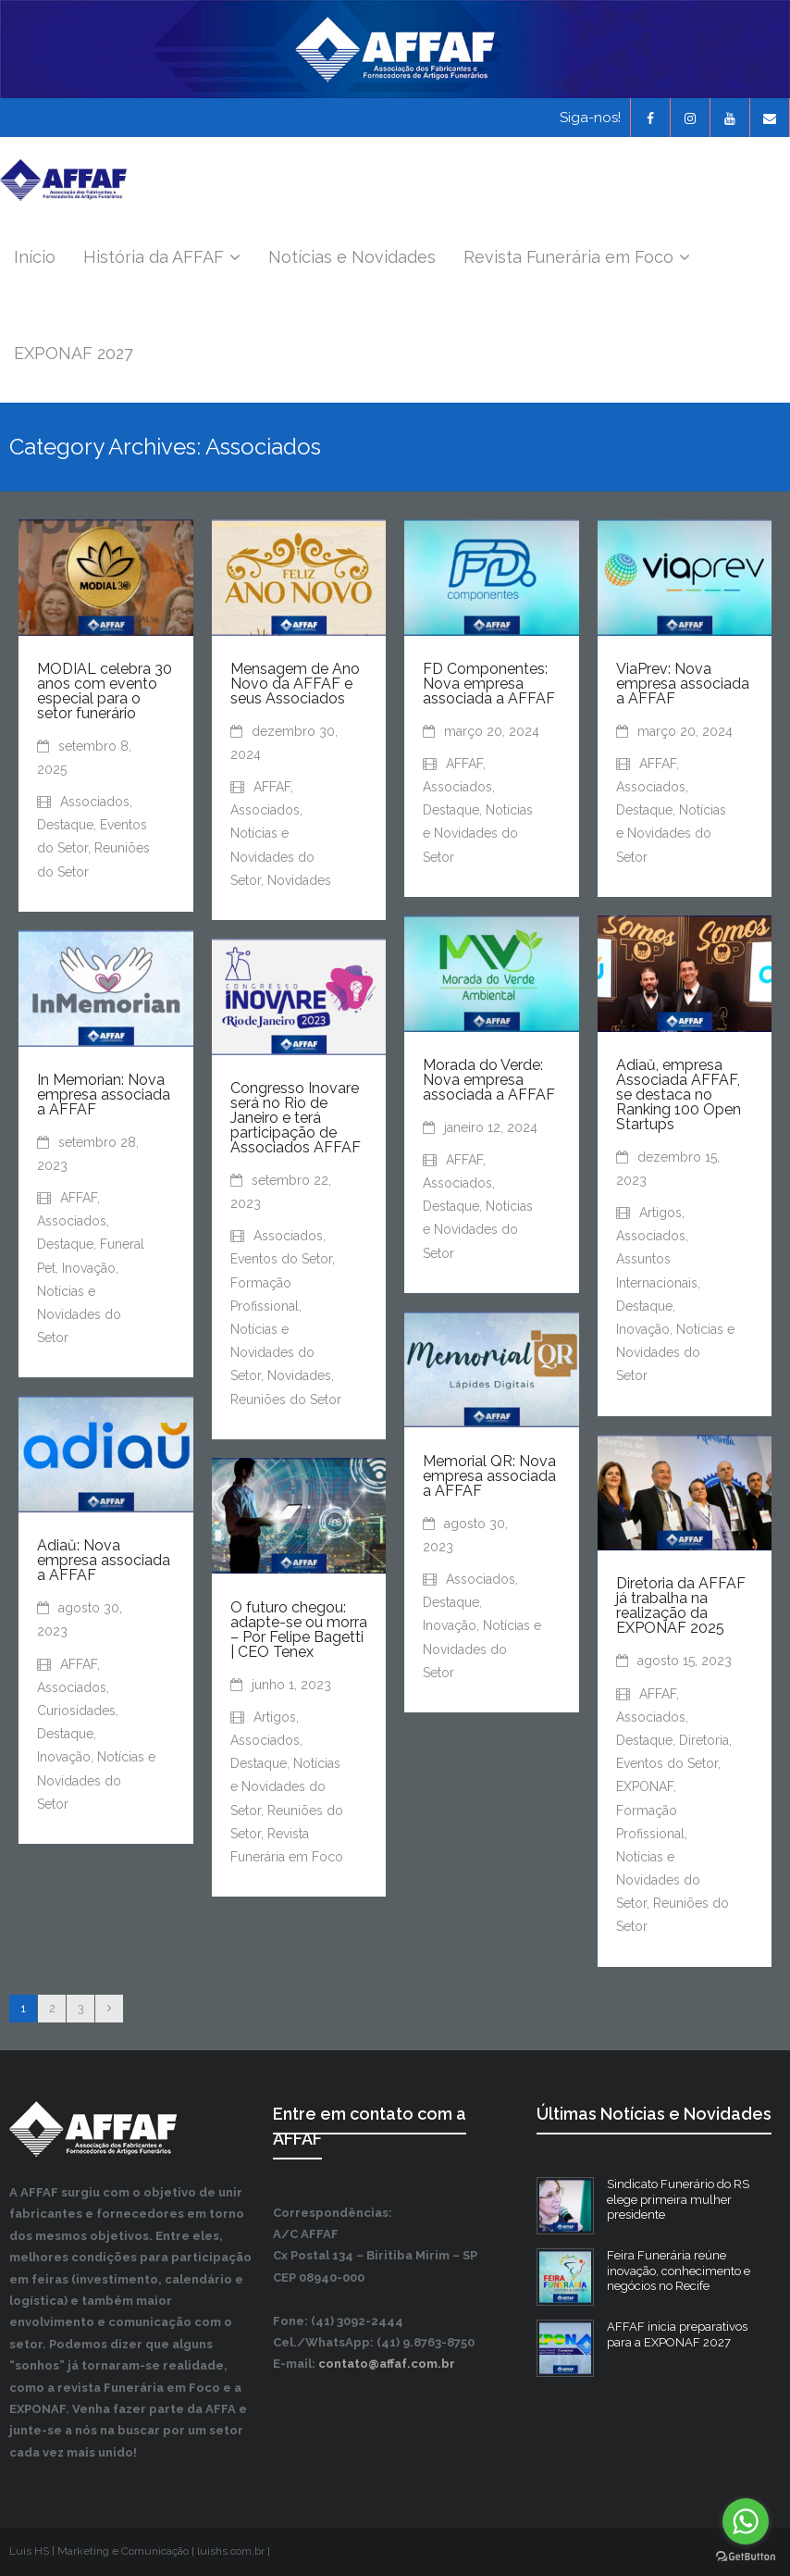 This screenshot has height=2576, width=790. I want to click on AFFAF inicia preparativos para a EXPONAF 2027, so click(677, 2334).